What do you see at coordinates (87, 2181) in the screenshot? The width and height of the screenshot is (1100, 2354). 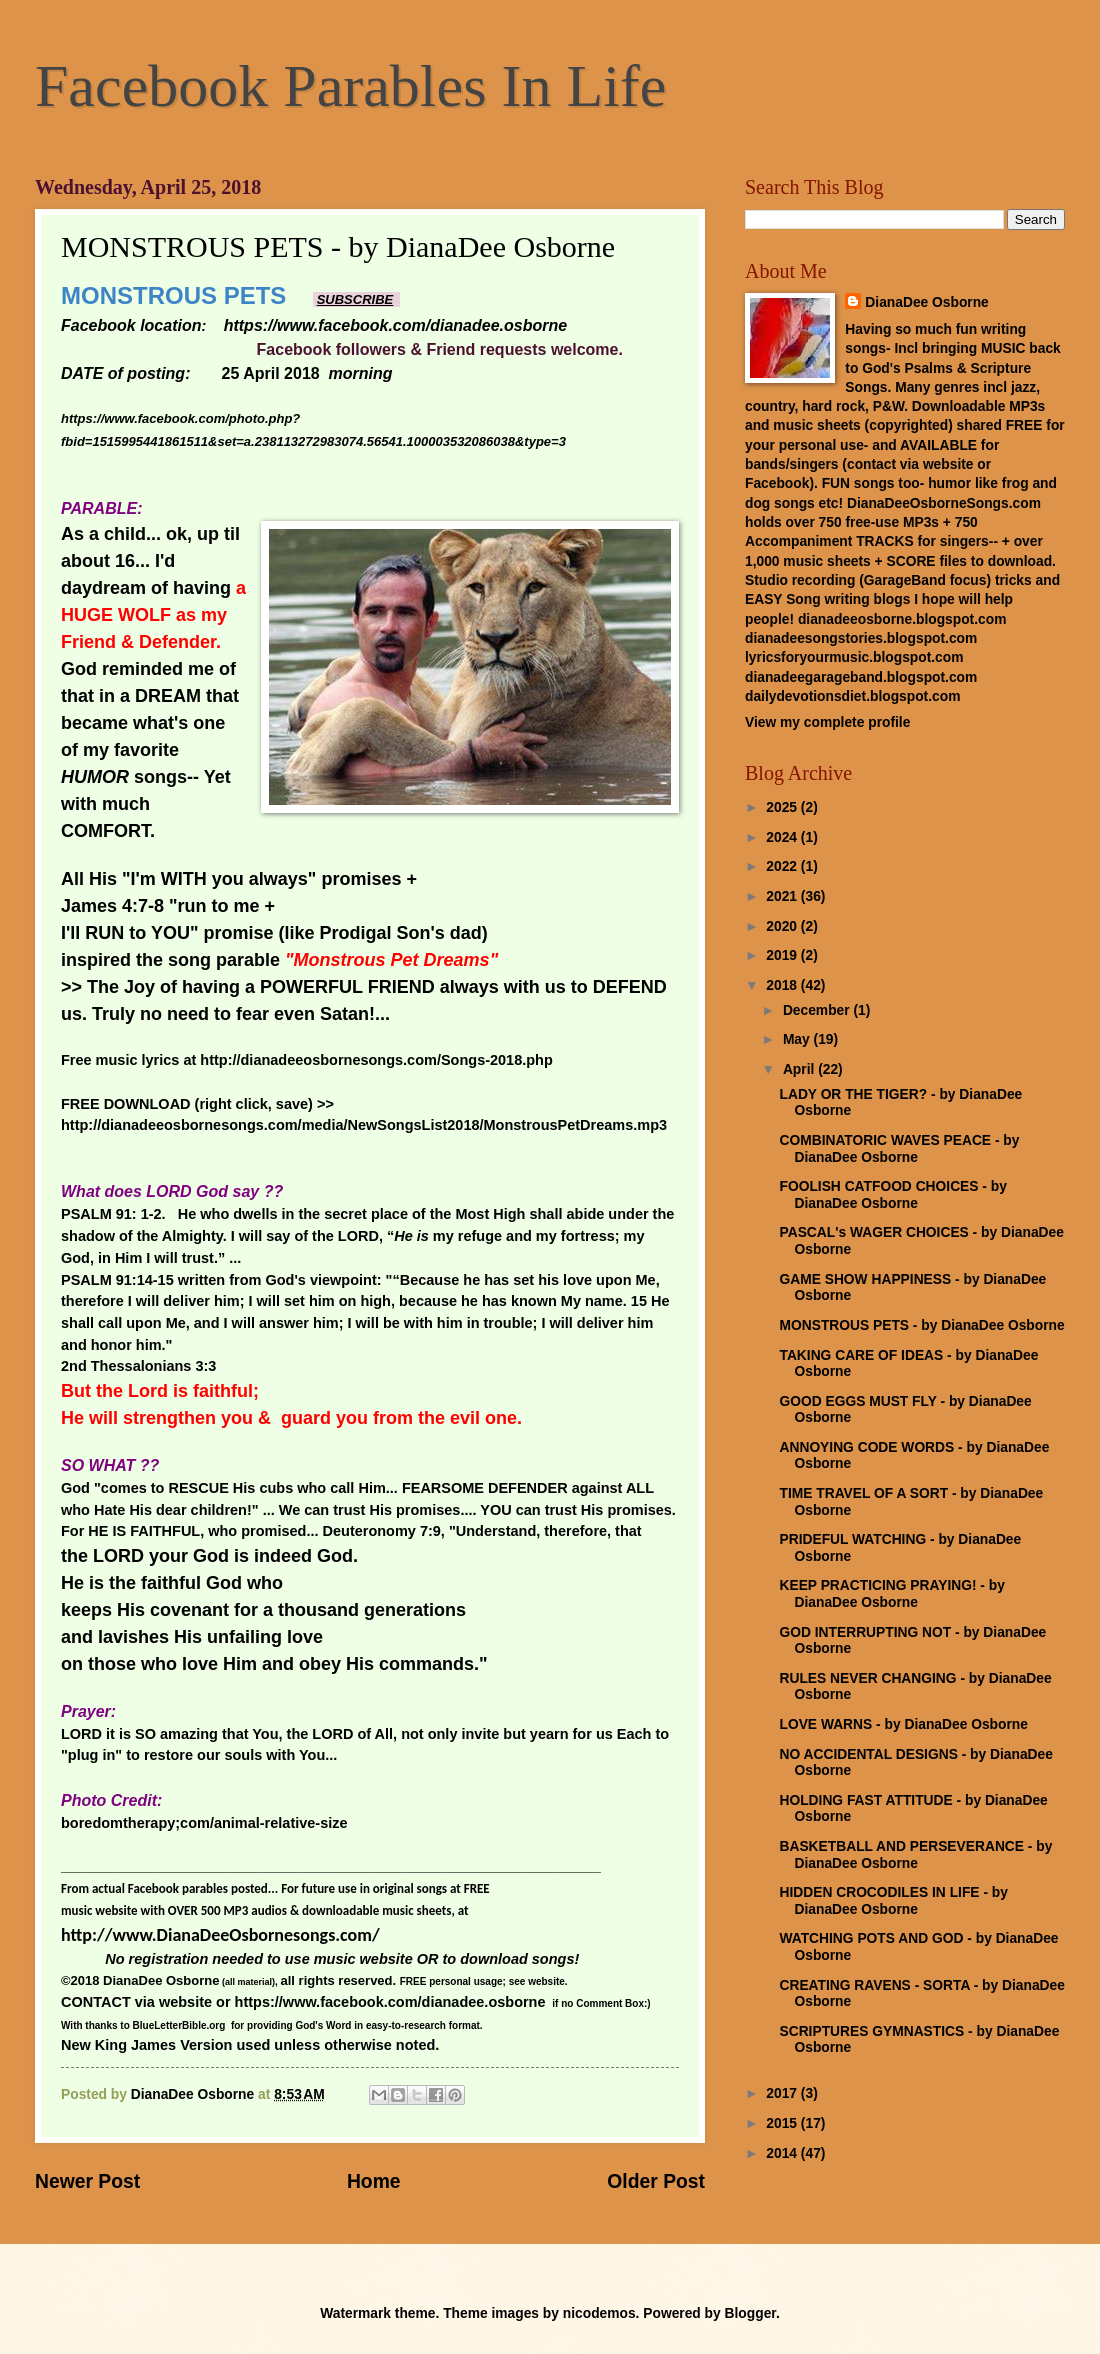 I see `Newer Post` at bounding box center [87, 2181].